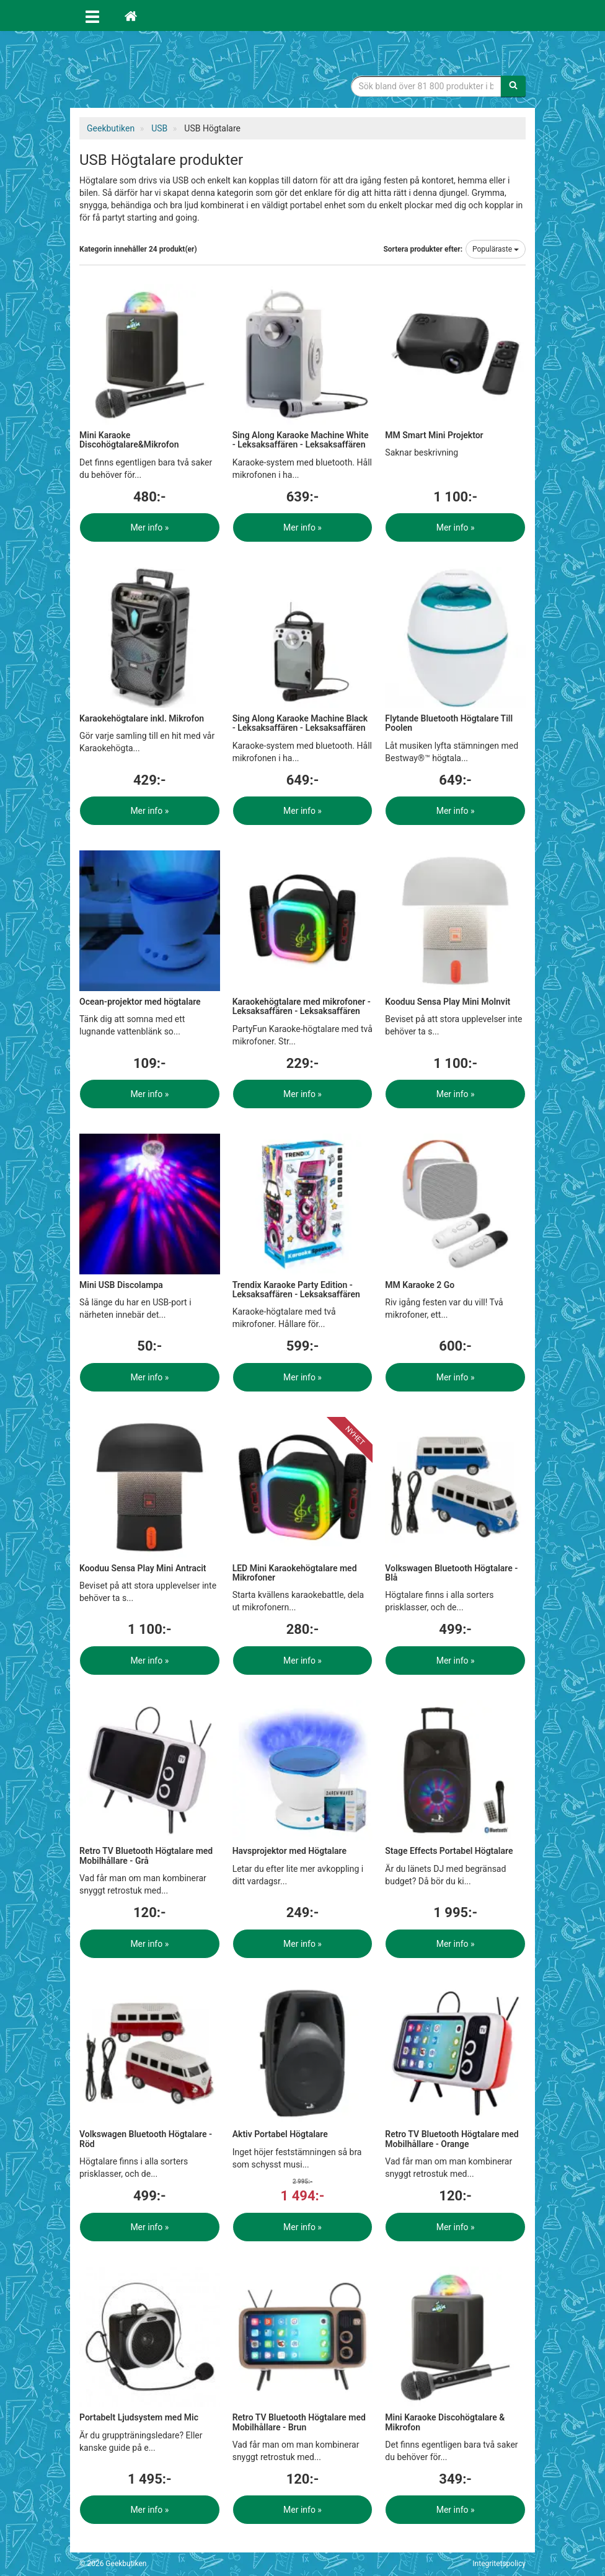 This screenshot has height=2576, width=605. What do you see at coordinates (146, 1855) in the screenshot?
I see `Retro TV Bluetooth Högtalare med Mobilhållare - Grå` at bounding box center [146, 1855].